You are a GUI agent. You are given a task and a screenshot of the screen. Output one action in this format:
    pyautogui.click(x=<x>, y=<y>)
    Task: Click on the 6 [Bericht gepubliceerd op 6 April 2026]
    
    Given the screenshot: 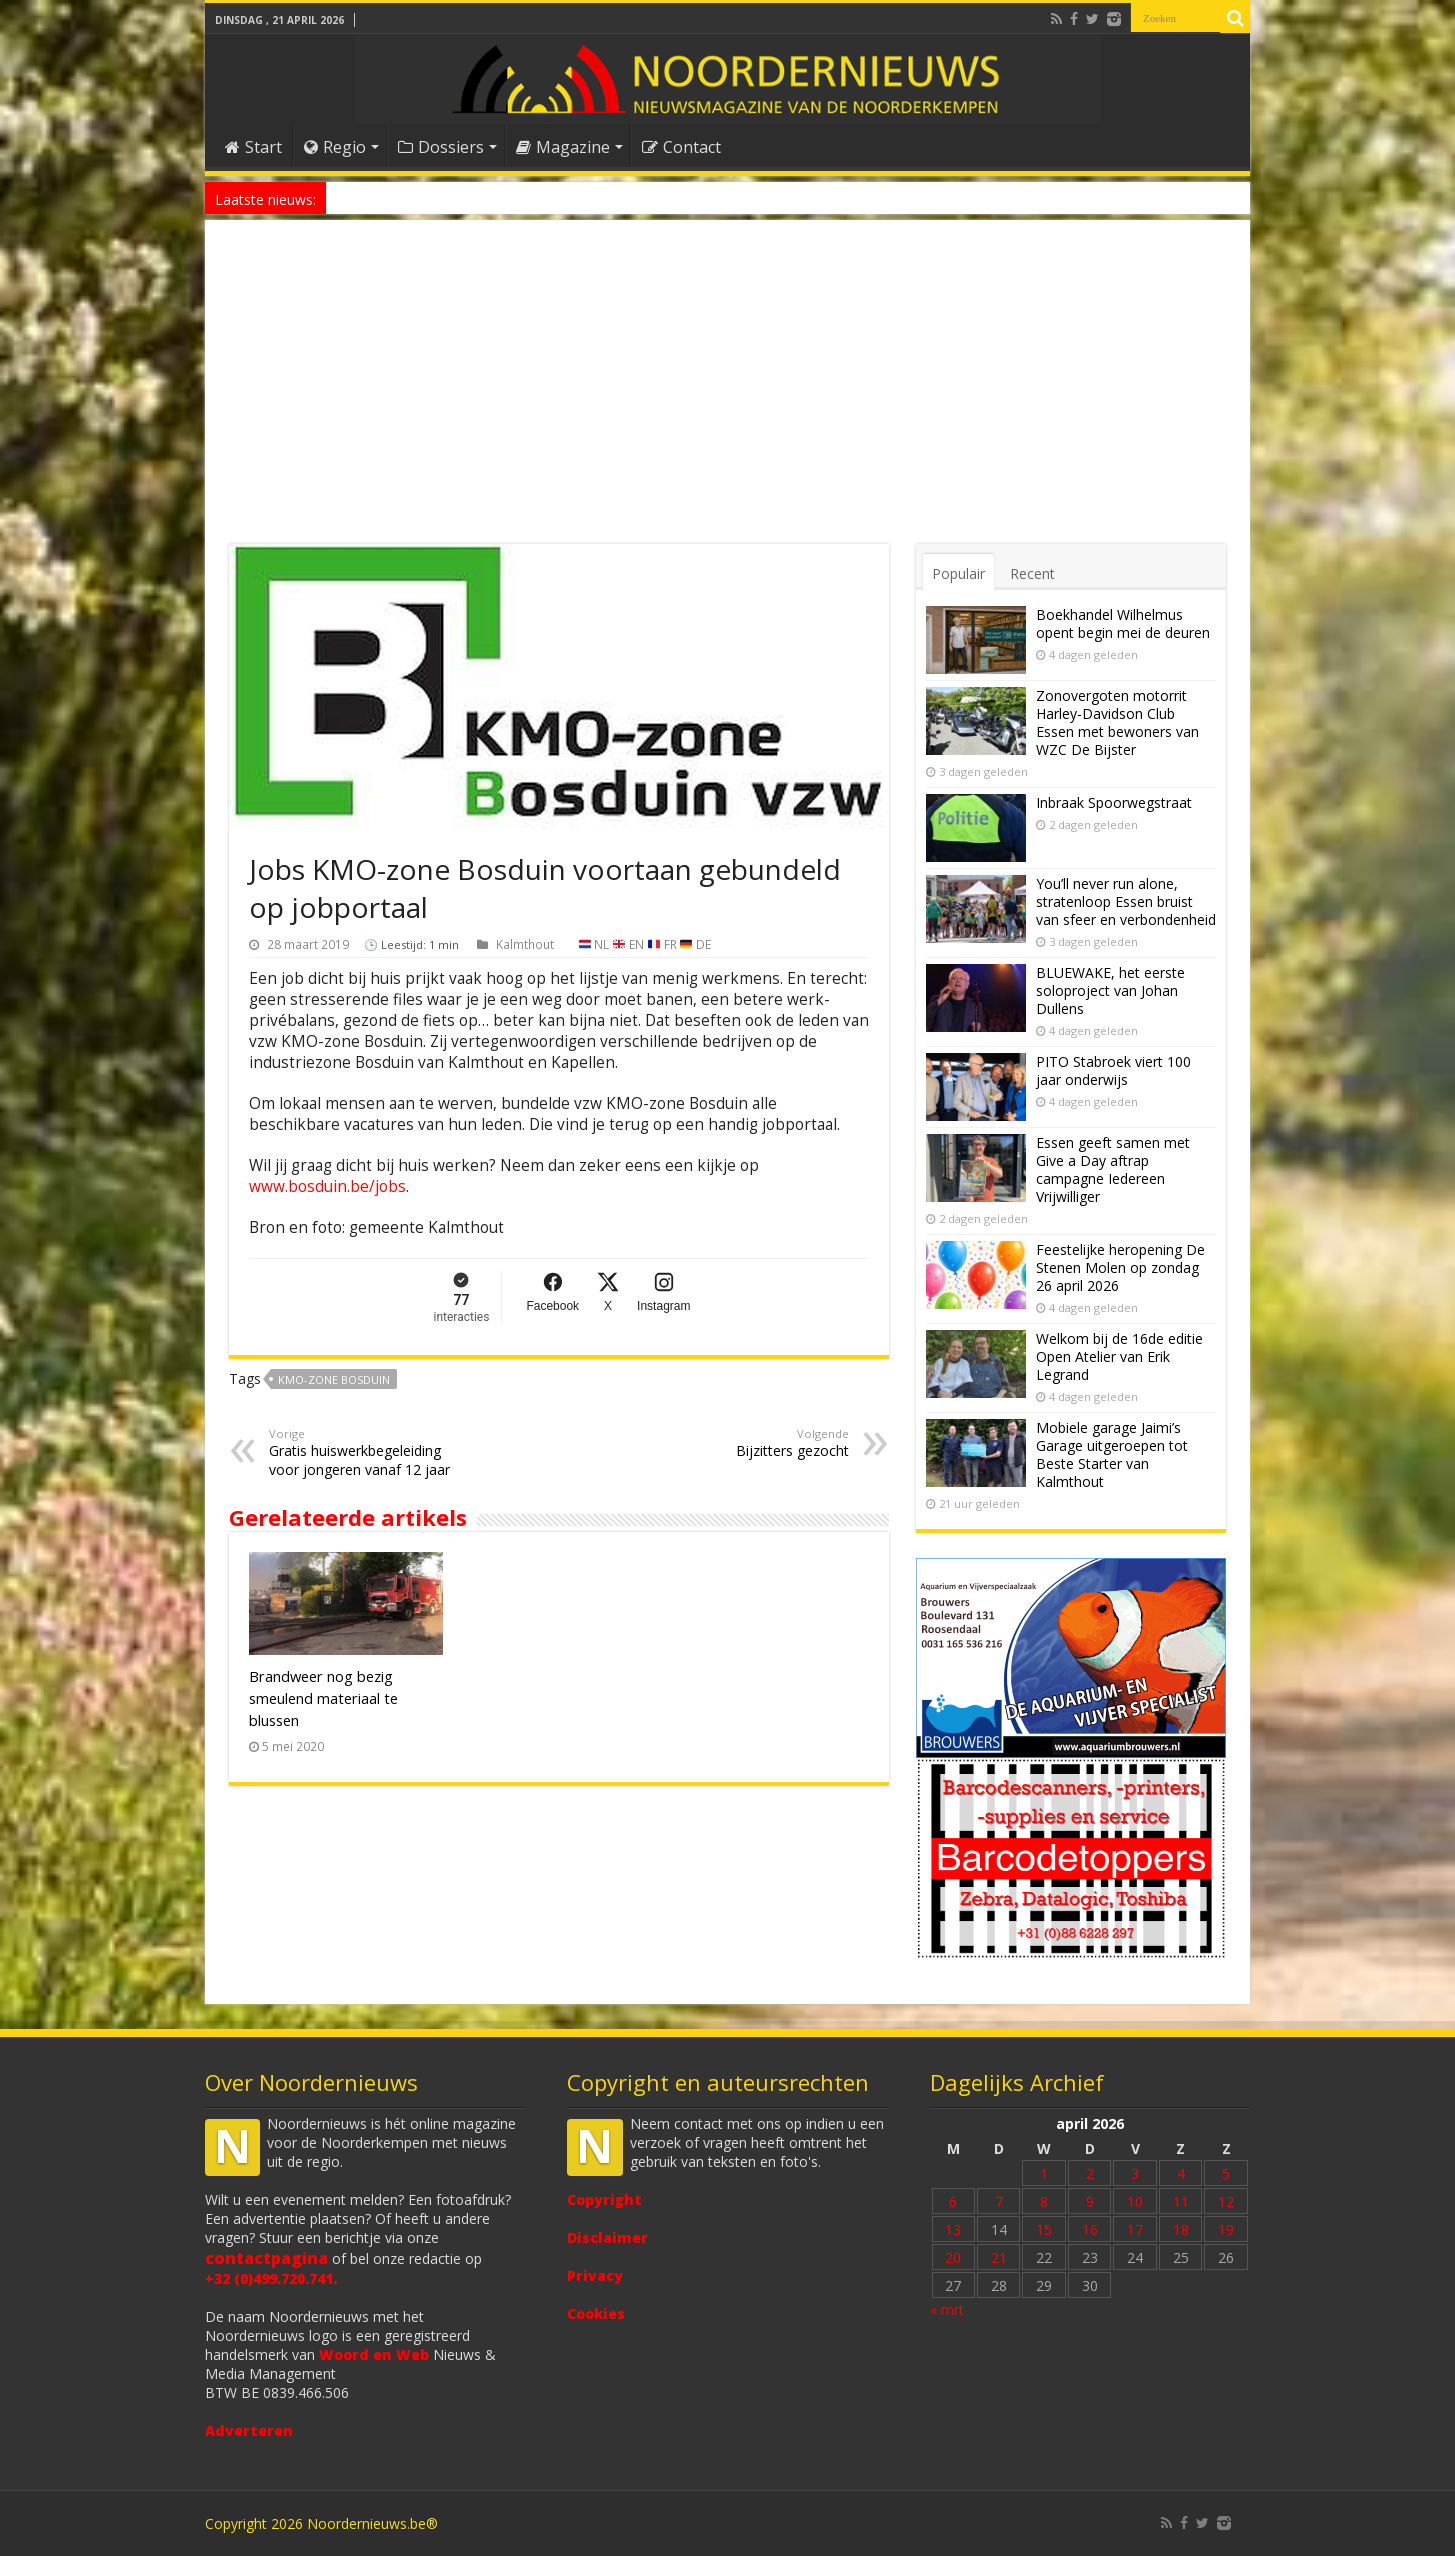 What is the action you would take?
    pyautogui.click(x=953, y=2201)
    